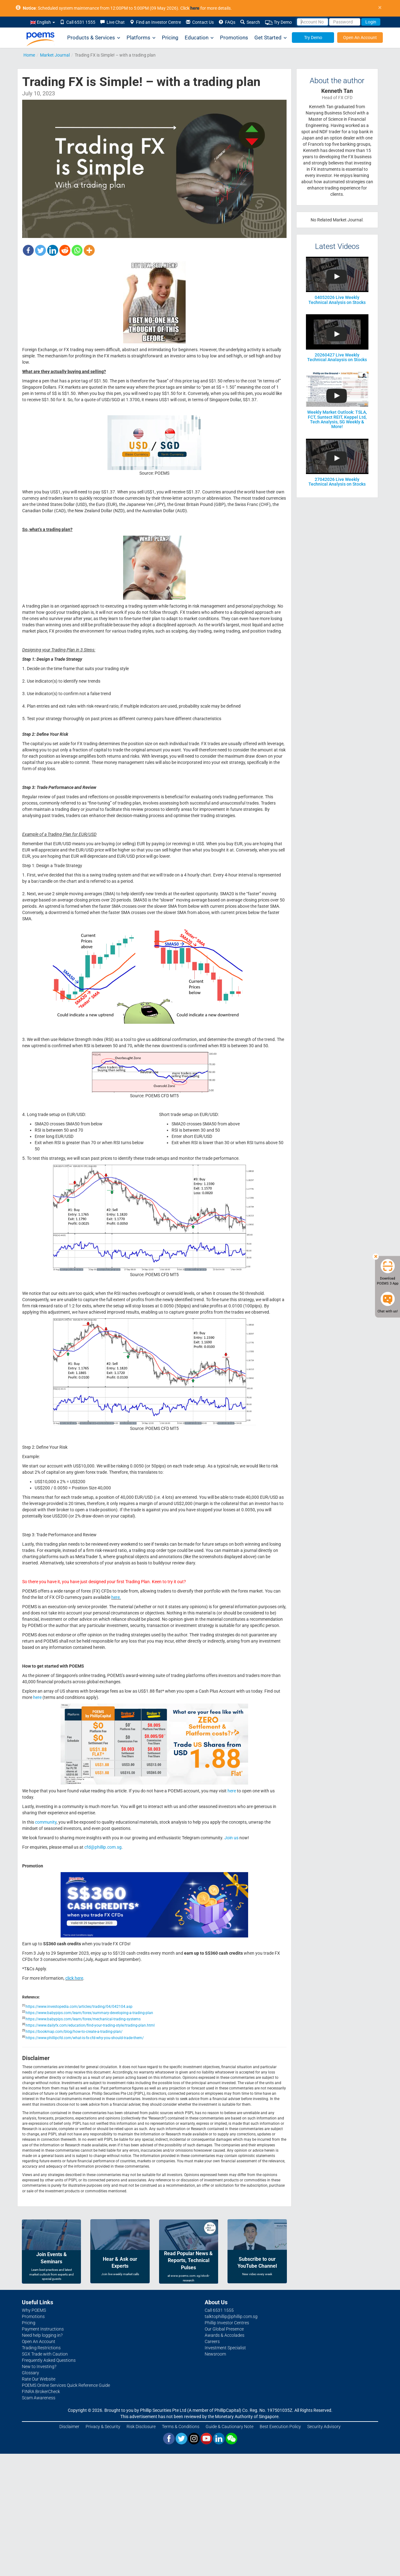  Describe the element at coordinates (30, 2372) in the screenshot. I see `Glossary` at that location.